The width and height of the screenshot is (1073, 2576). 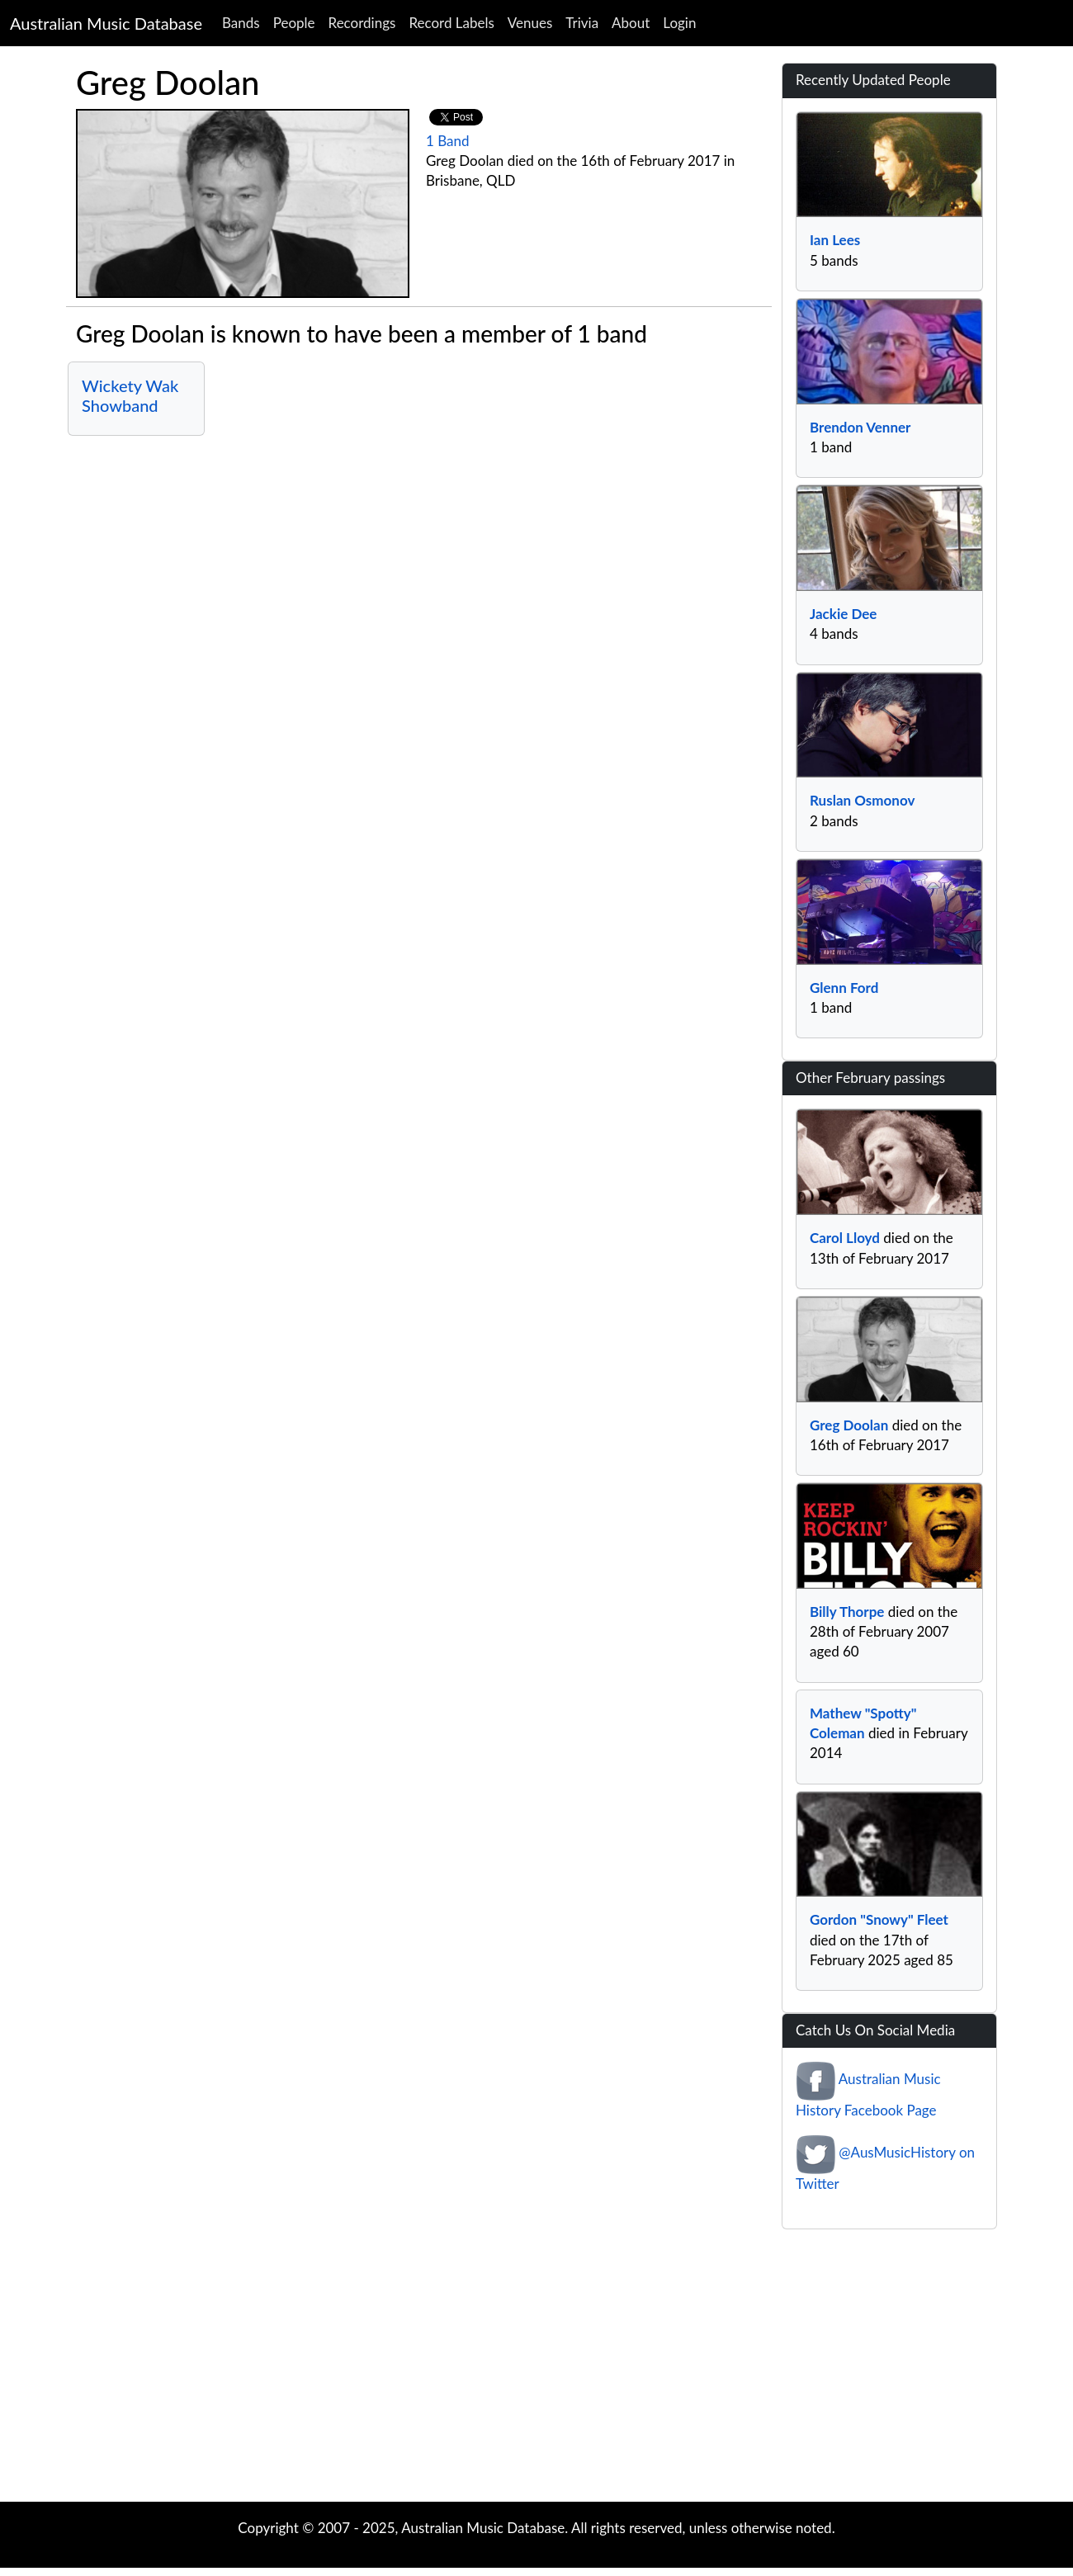 What do you see at coordinates (844, 987) in the screenshot?
I see `Glenn Ford` at bounding box center [844, 987].